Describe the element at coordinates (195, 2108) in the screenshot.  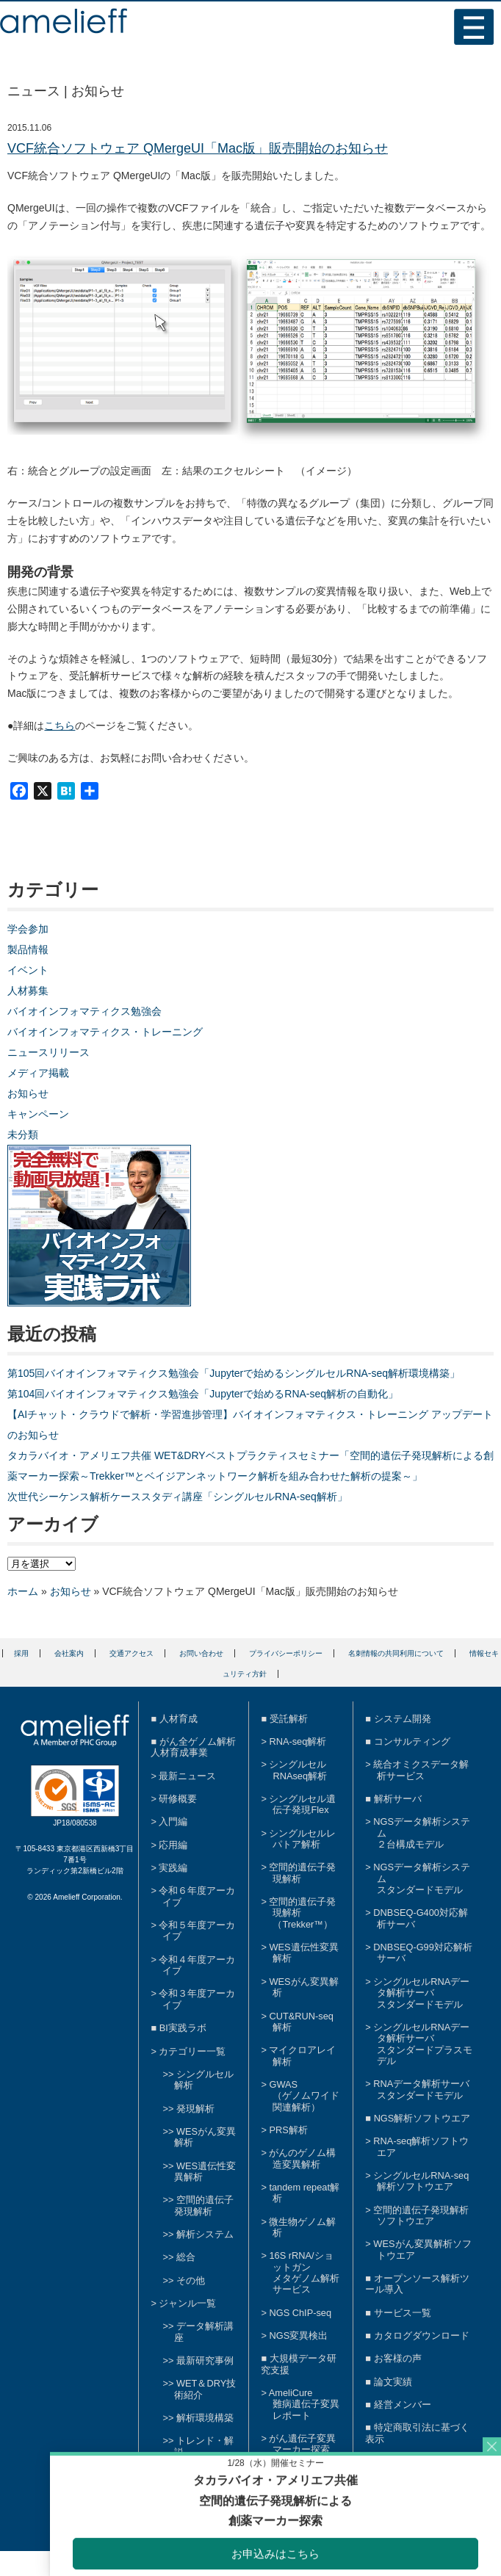
I see `発現解析` at that location.